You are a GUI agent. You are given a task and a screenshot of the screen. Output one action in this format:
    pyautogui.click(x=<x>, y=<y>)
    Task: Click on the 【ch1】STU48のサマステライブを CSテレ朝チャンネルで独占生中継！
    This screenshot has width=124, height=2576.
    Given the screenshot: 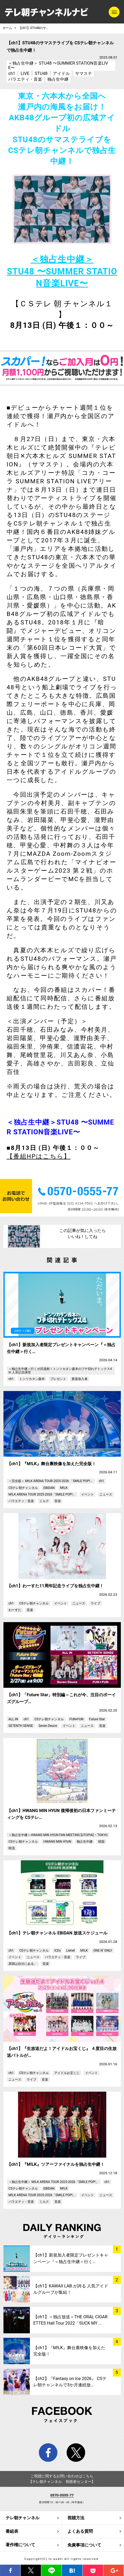 What is the action you would take?
    pyautogui.click(x=36, y=28)
    